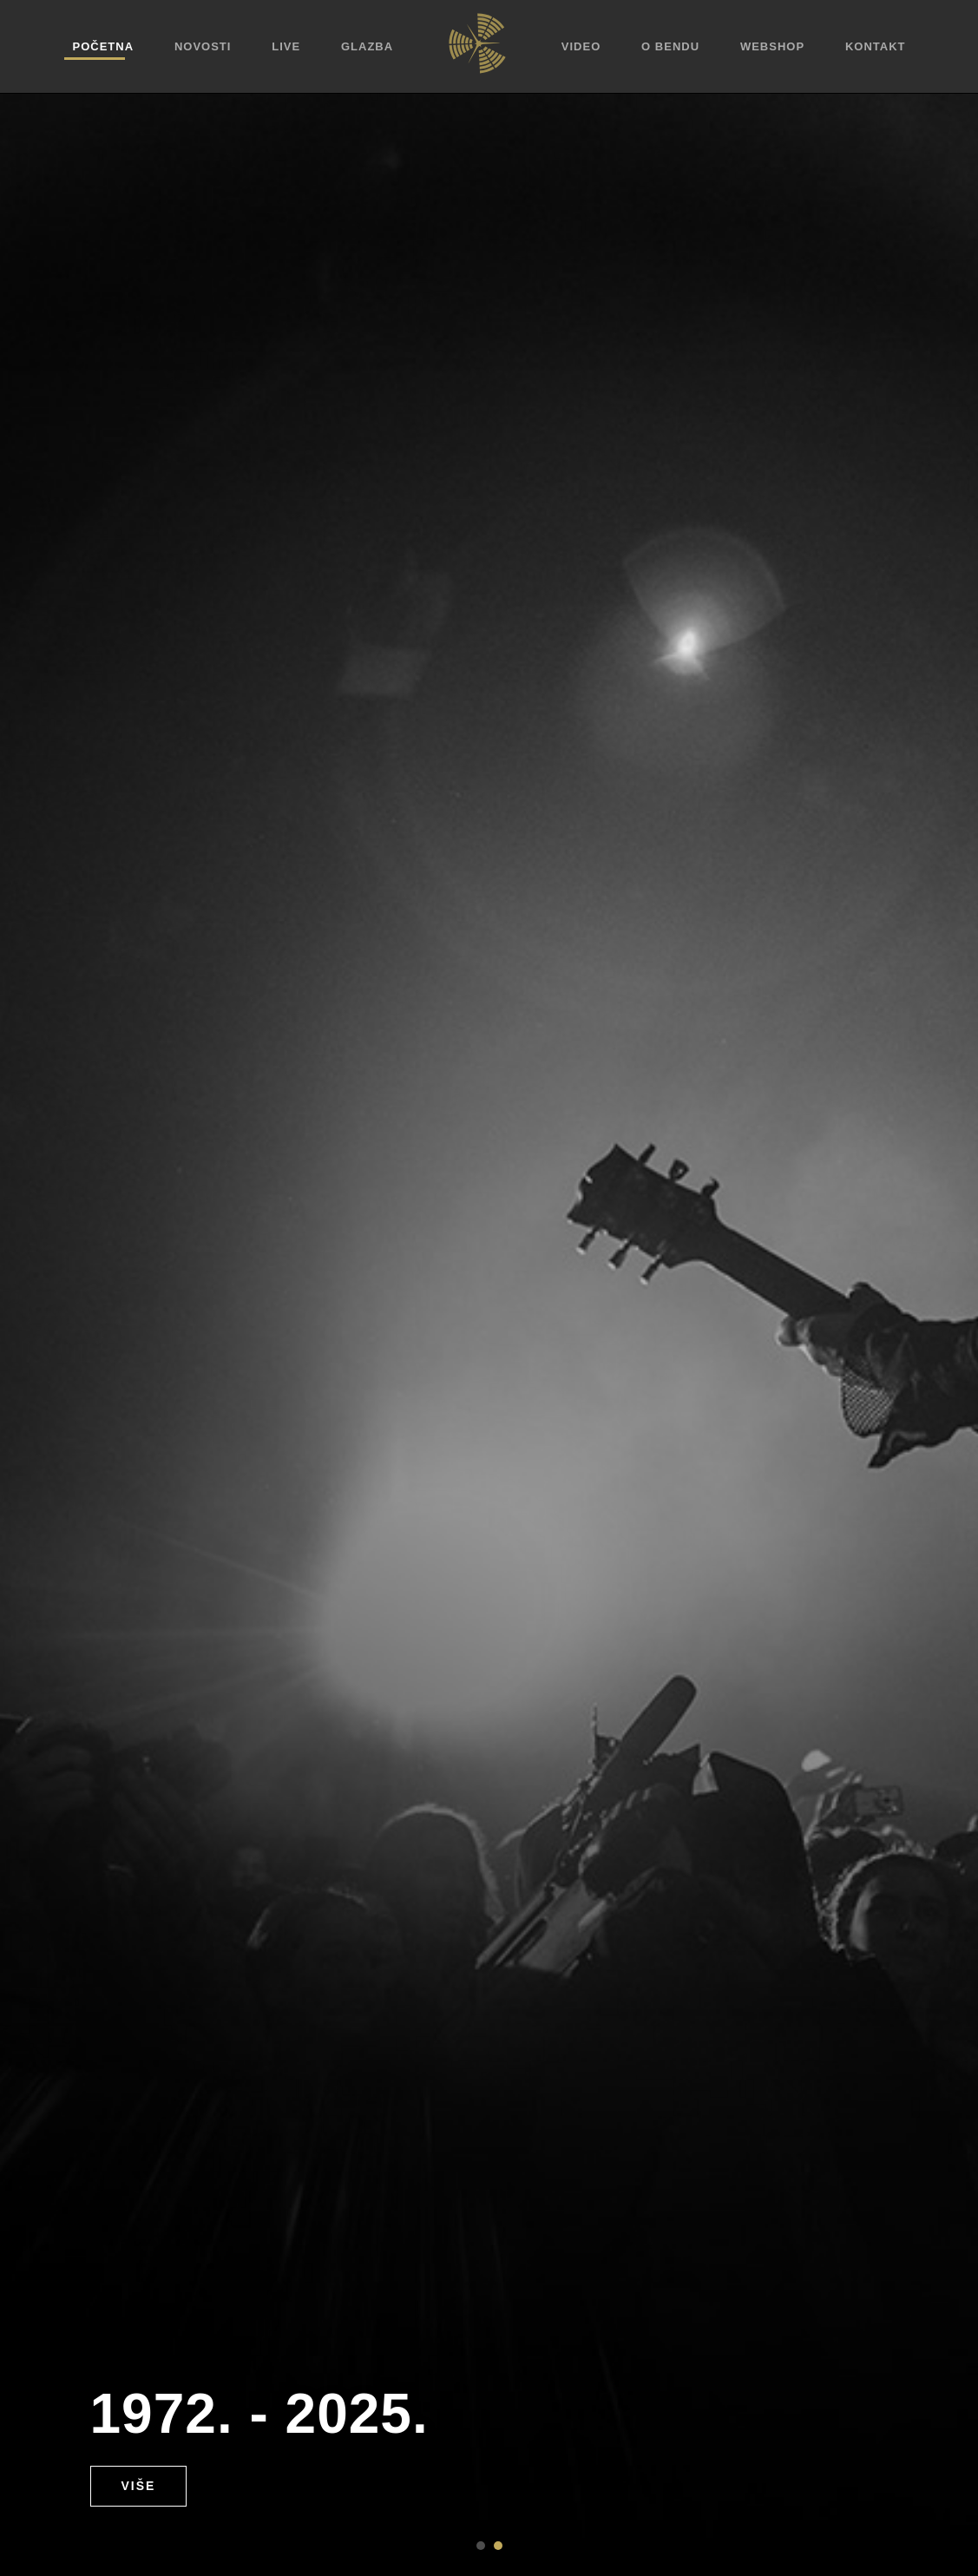  Describe the element at coordinates (203, 46) in the screenshot. I see `Novosti` at that location.